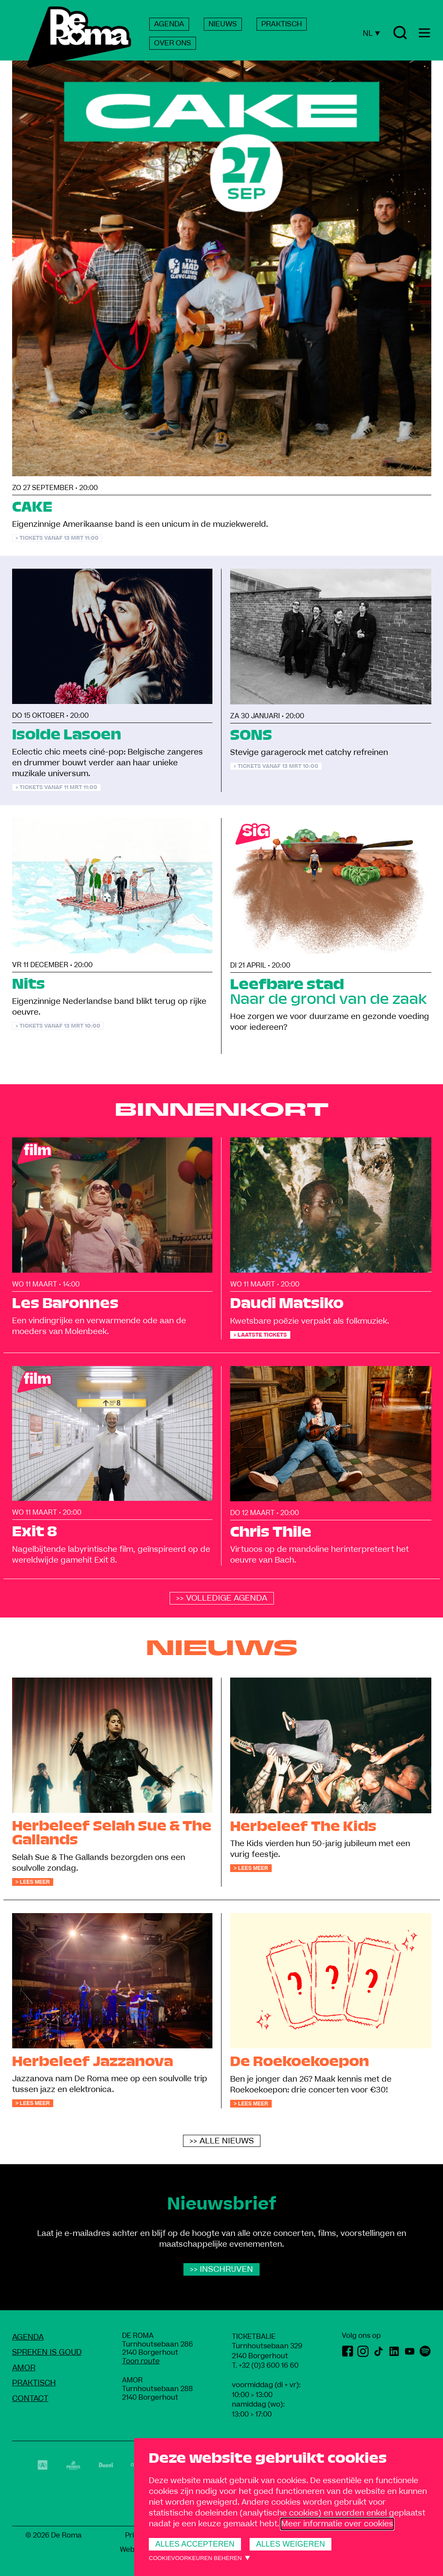 The width and height of the screenshot is (443, 2576). What do you see at coordinates (34, 2383) in the screenshot?
I see `Praktisch` at bounding box center [34, 2383].